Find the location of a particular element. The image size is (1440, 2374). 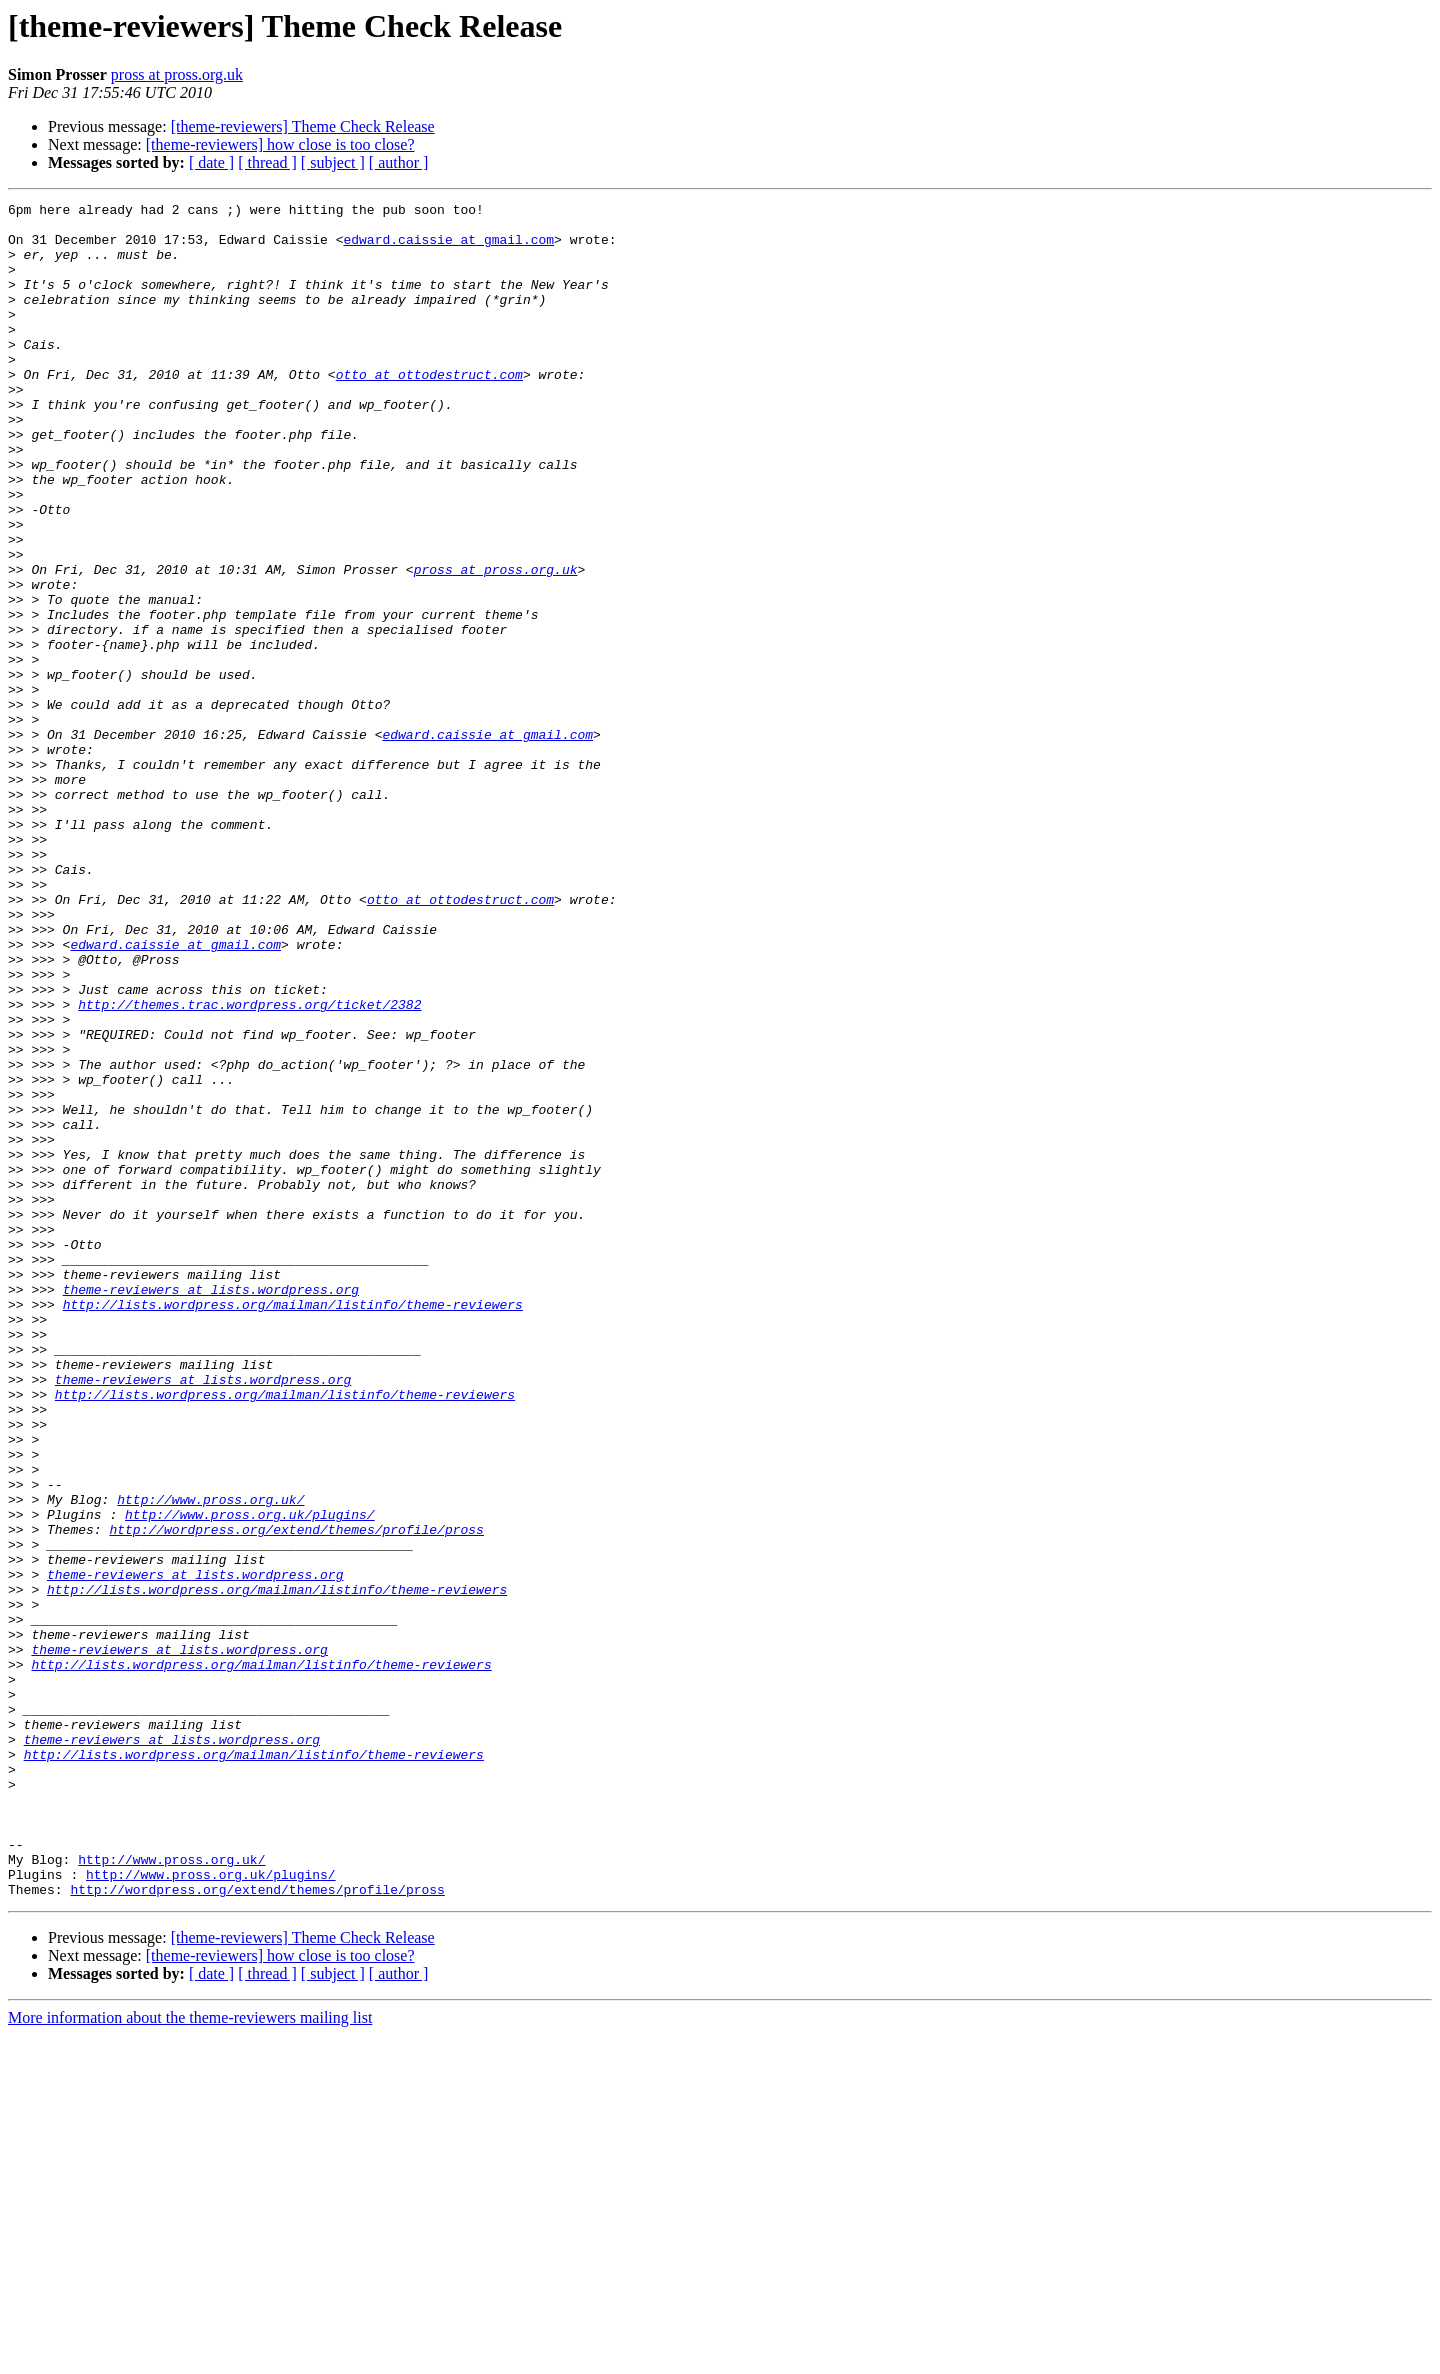

[ thread ] is located at coordinates (267, 162).